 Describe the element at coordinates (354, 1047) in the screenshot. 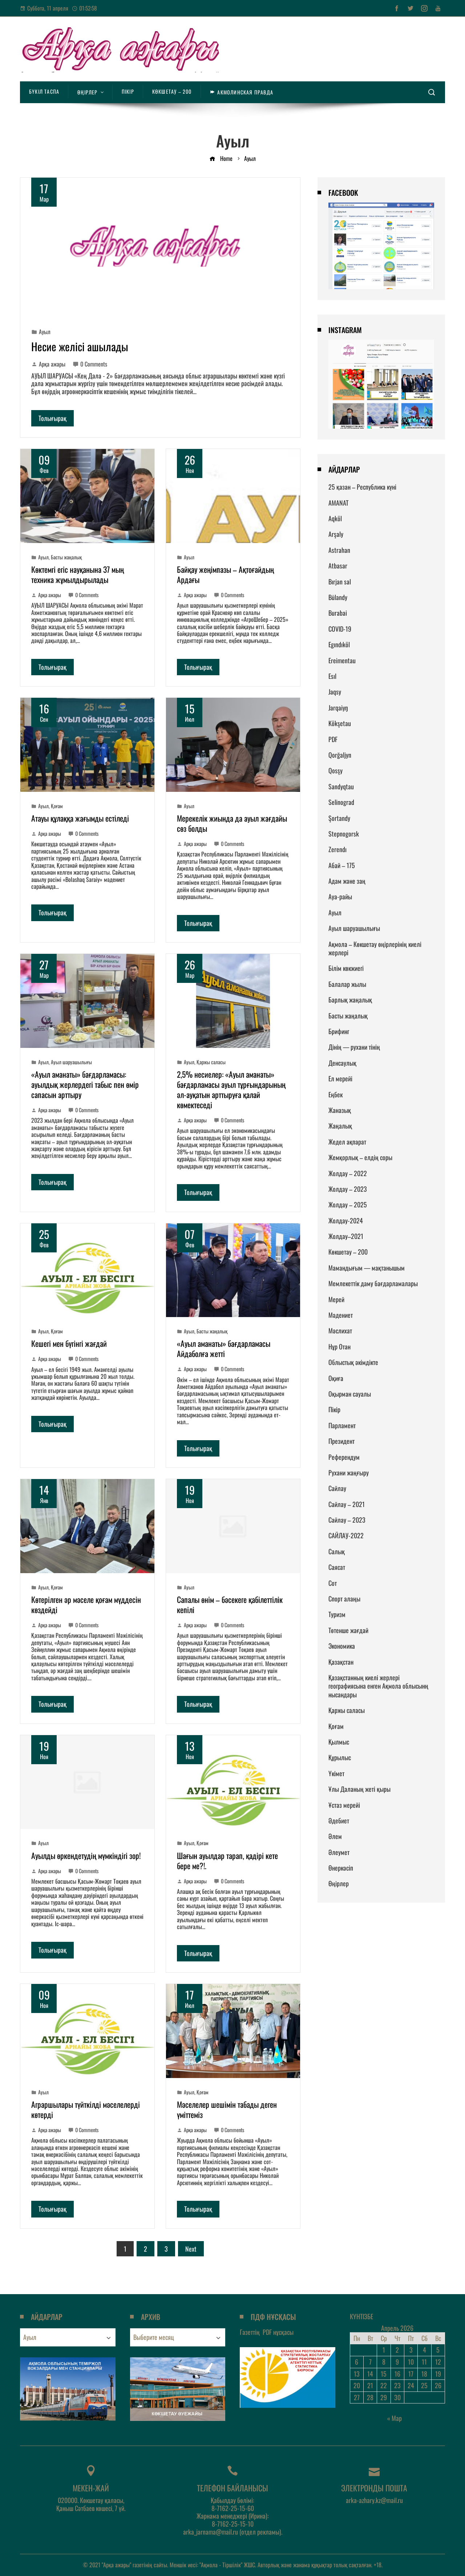

I see `Дінің — рухани тінің` at that location.